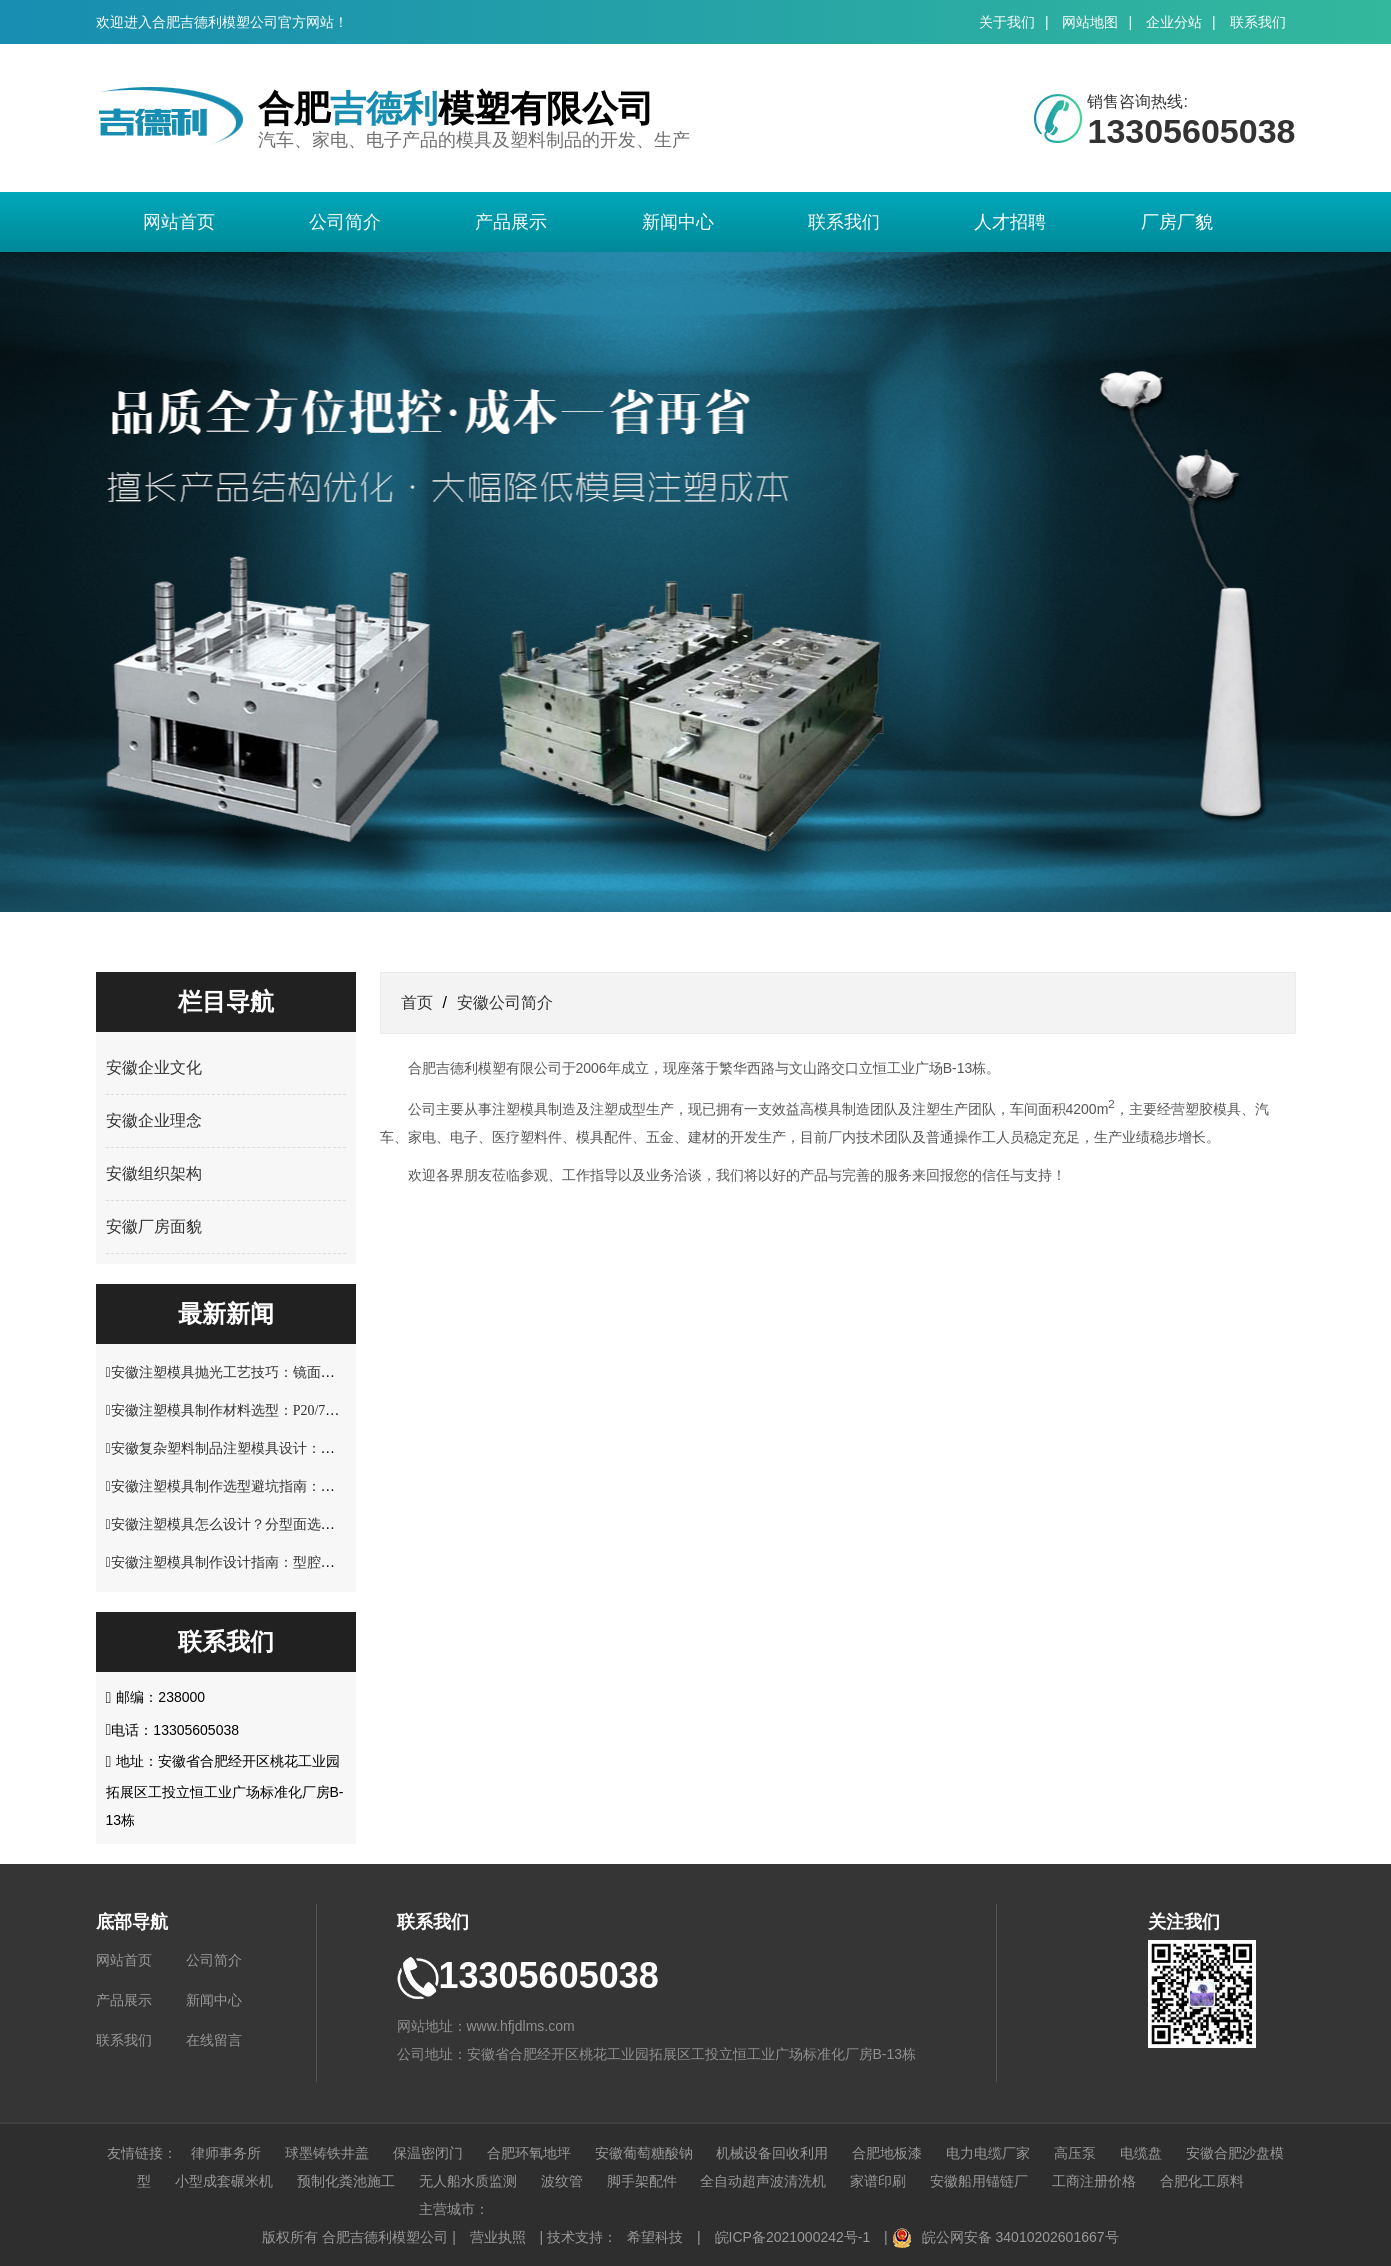 This screenshot has width=1391, height=2266. Describe the element at coordinates (1141, 2153) in the screenshot. I see `电缆盘` at that location.